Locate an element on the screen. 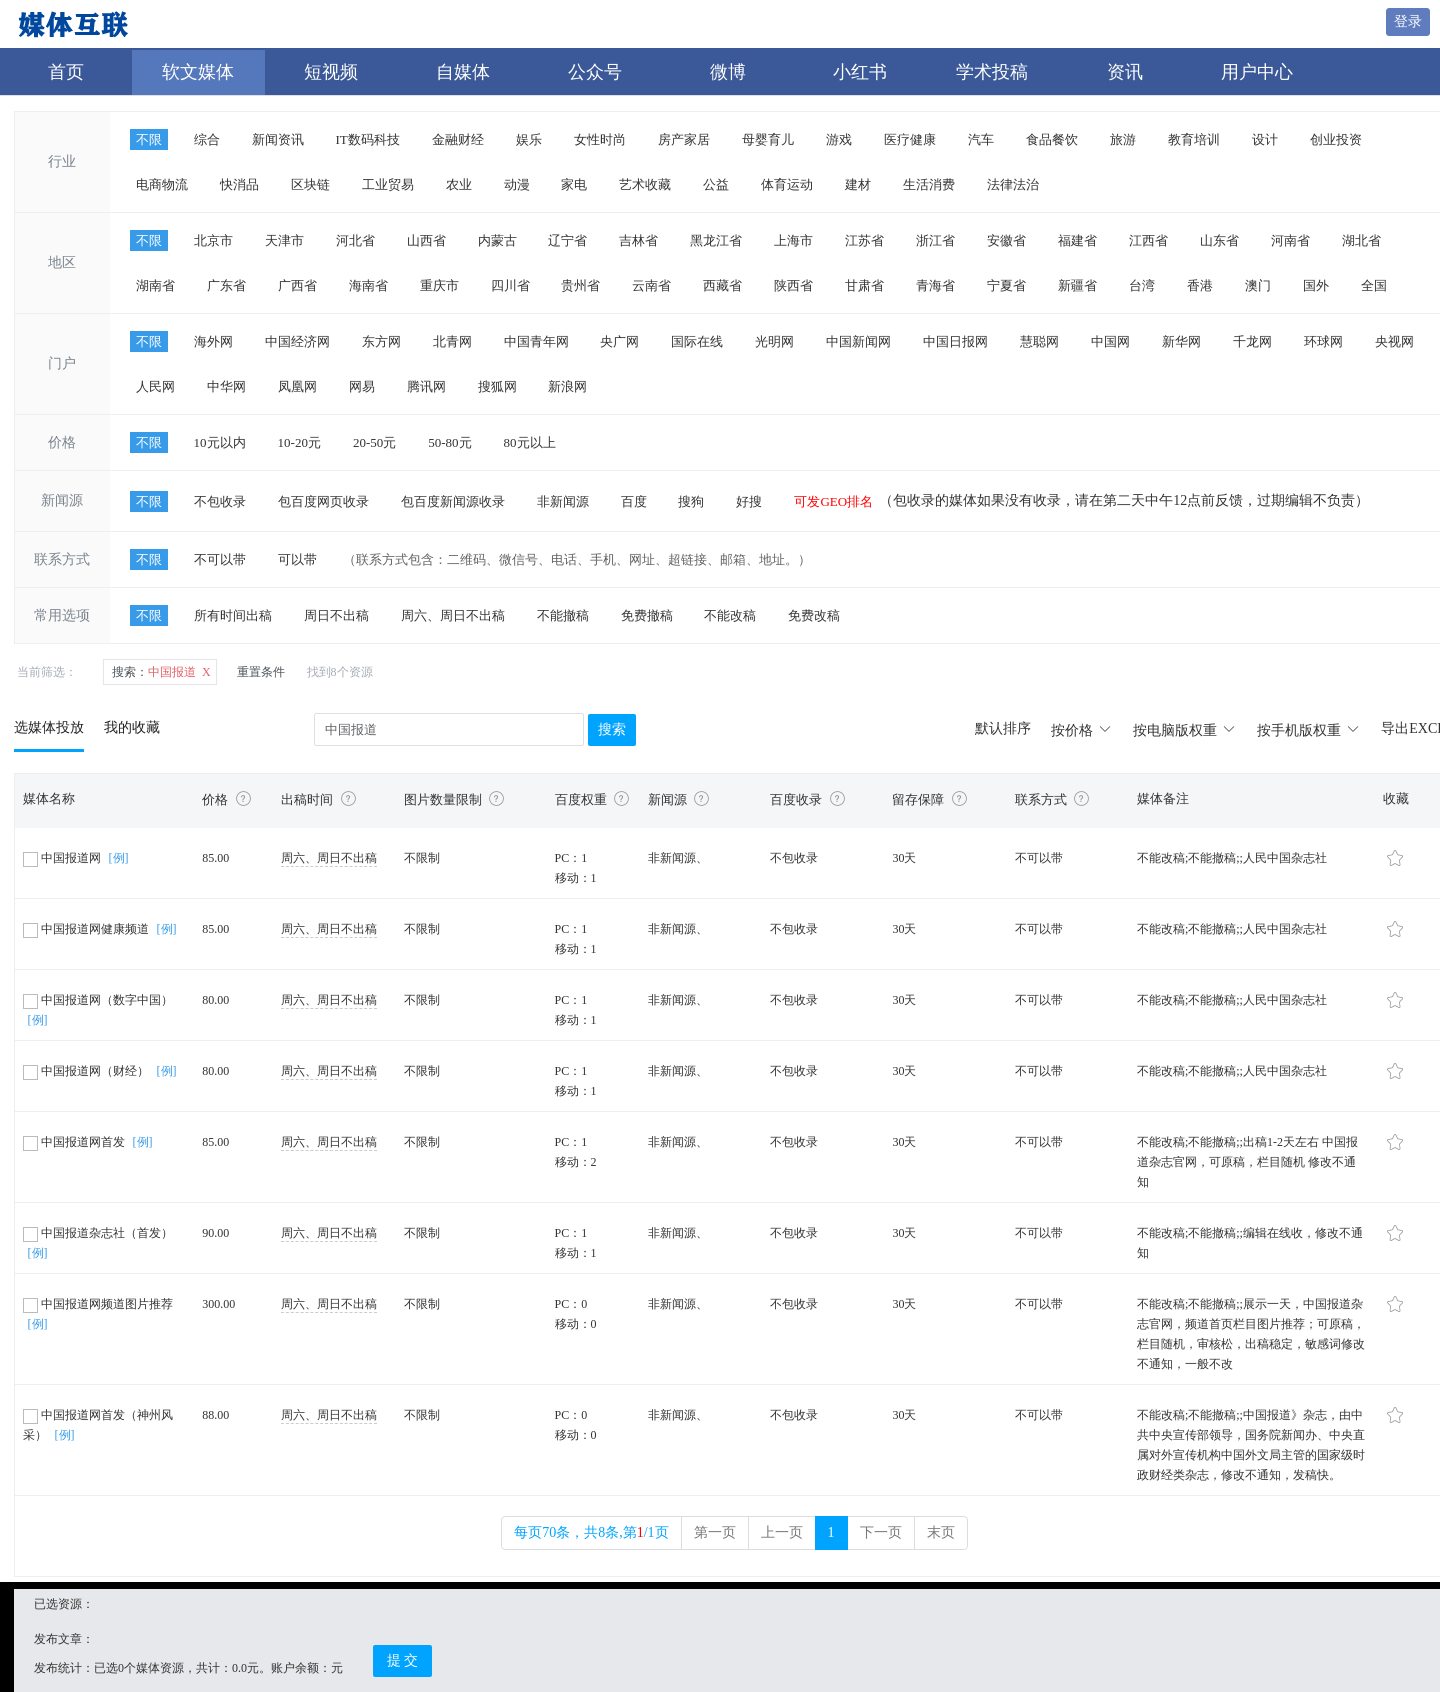 This screenshot has height=1692, width=1440. 可以带 is located at coordinates (297, 559).